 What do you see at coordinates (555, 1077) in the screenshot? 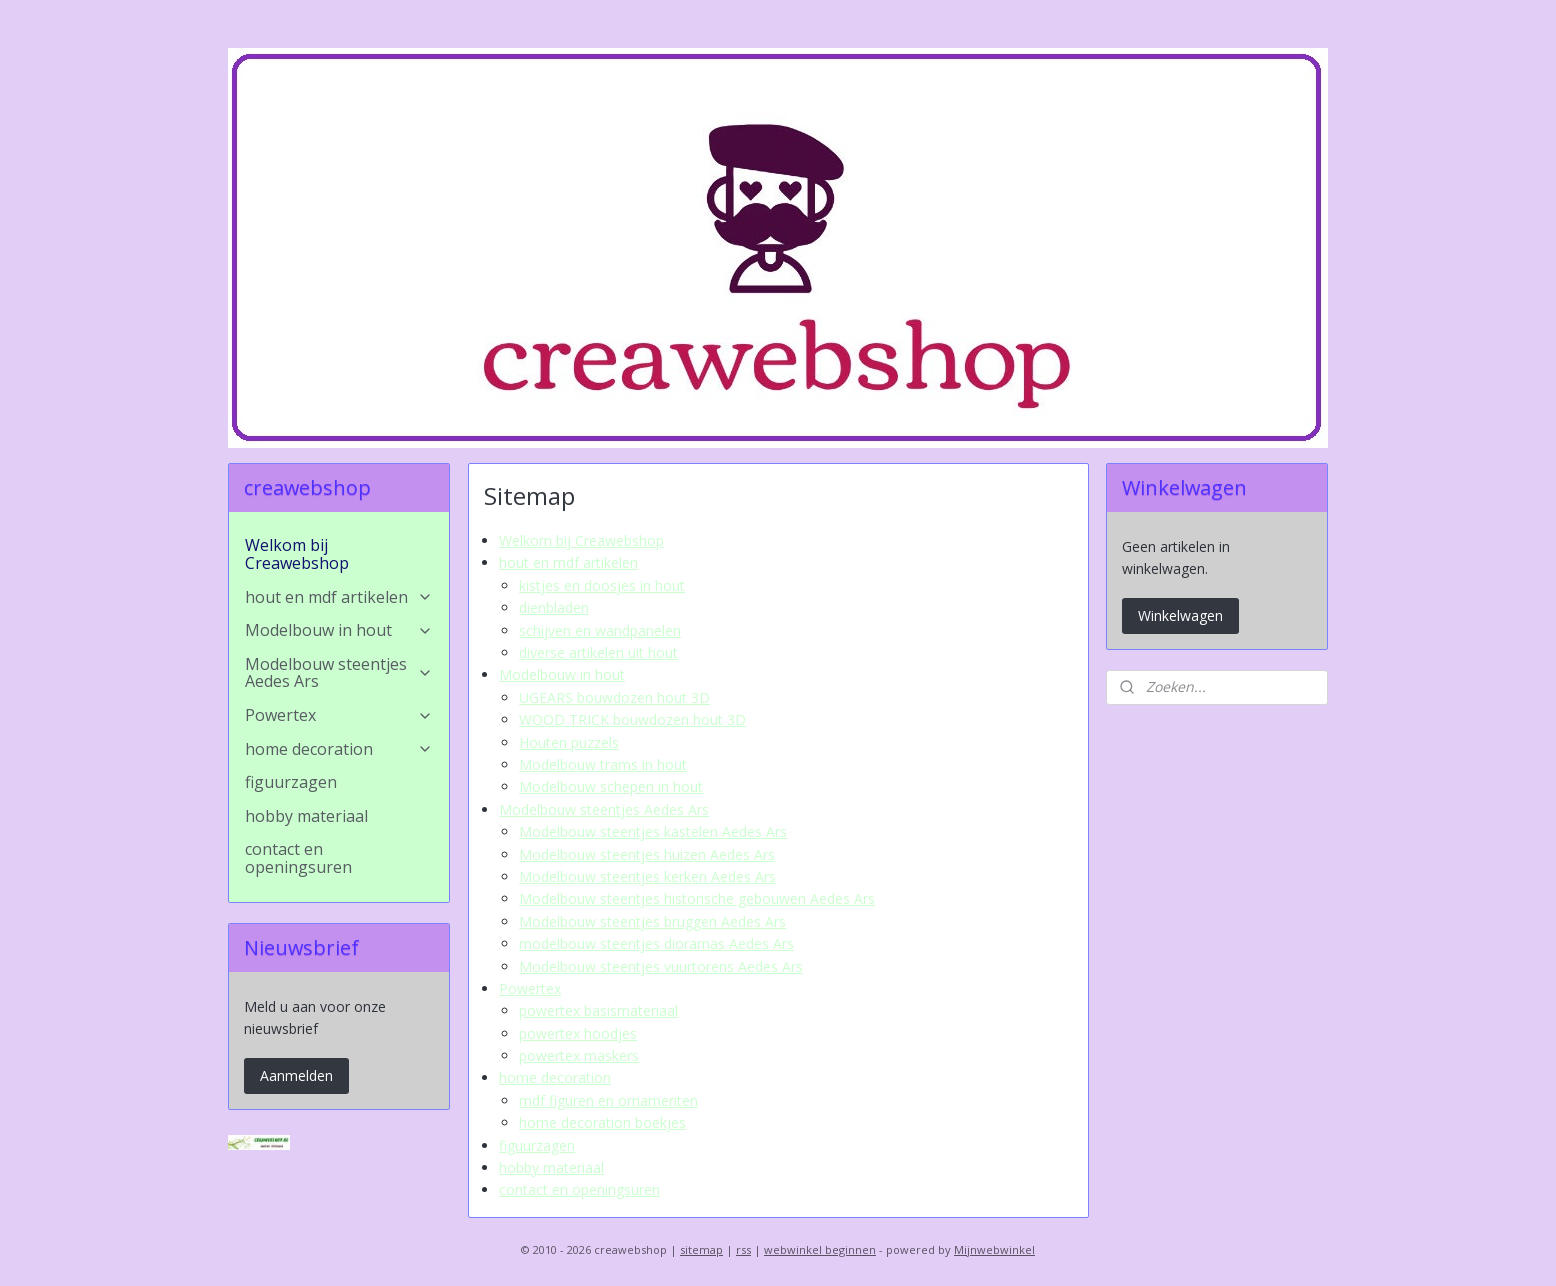
I see `home decoration` at bounding box center [555, 1077].